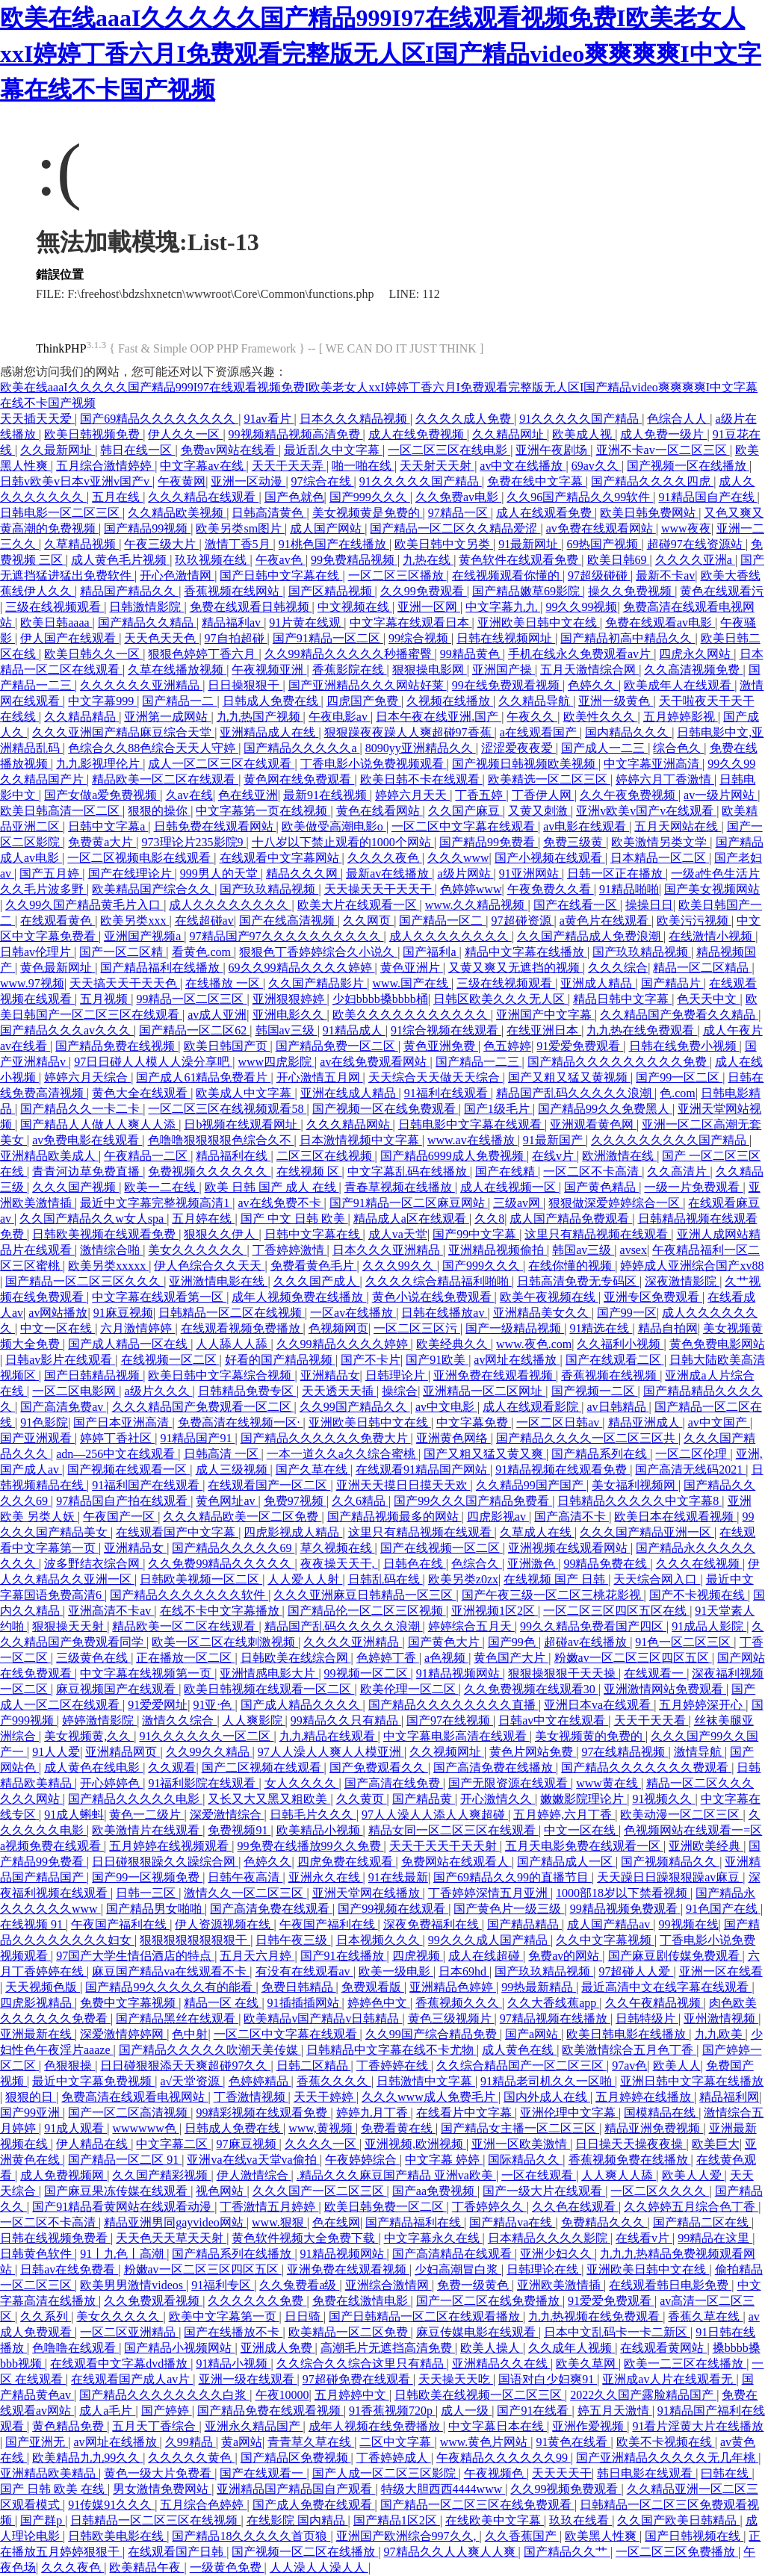 Image resolution: width=765 pixels, height=2576 pixels. What do you see at coordinates (653, 763) in the screenshot?
I see `中文字幕亚洲高清` at bounding box center [653, 763].